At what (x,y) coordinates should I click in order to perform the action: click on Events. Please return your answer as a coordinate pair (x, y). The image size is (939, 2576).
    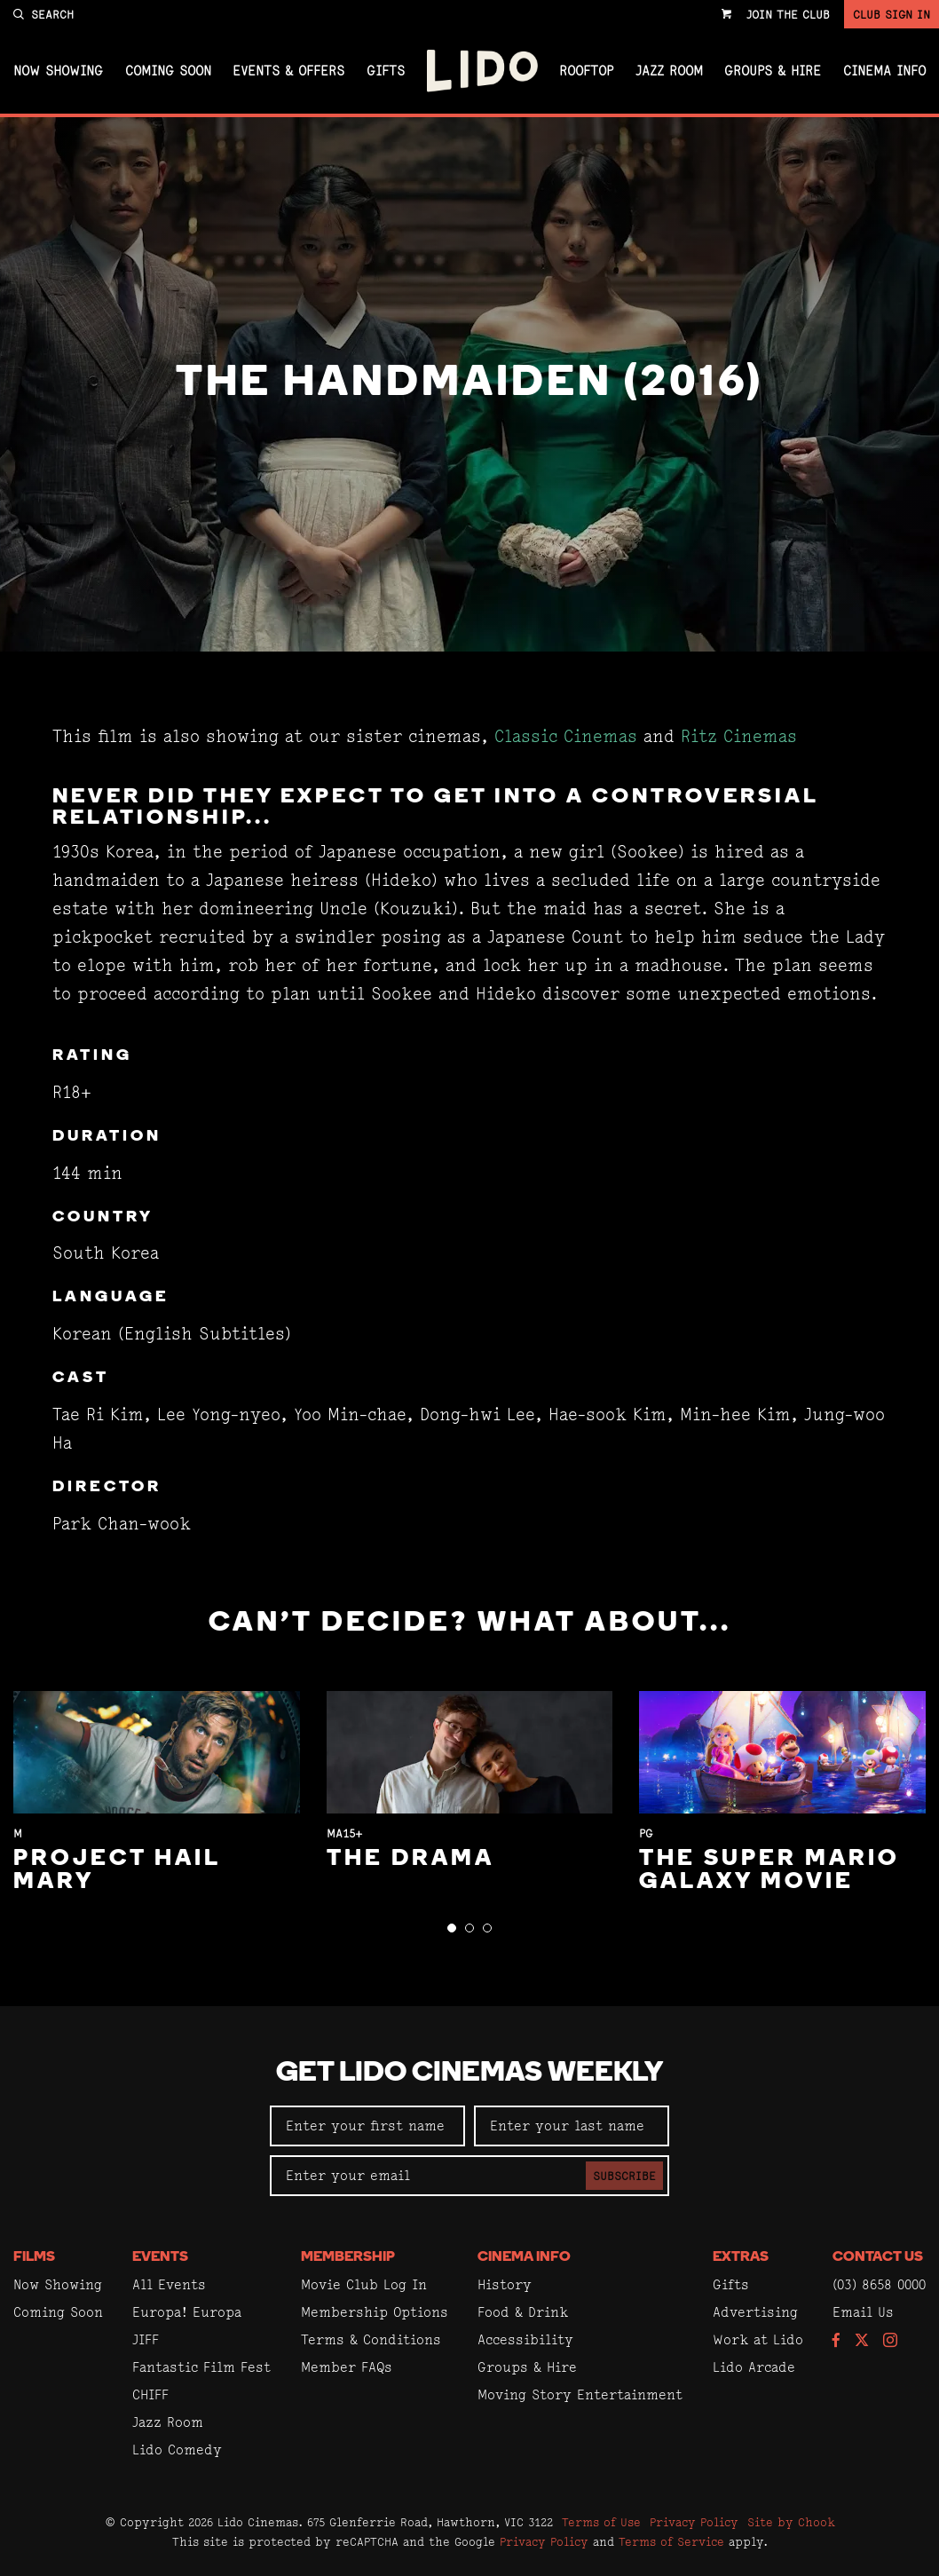
    Looking at the image, I should click on (160, 2257).